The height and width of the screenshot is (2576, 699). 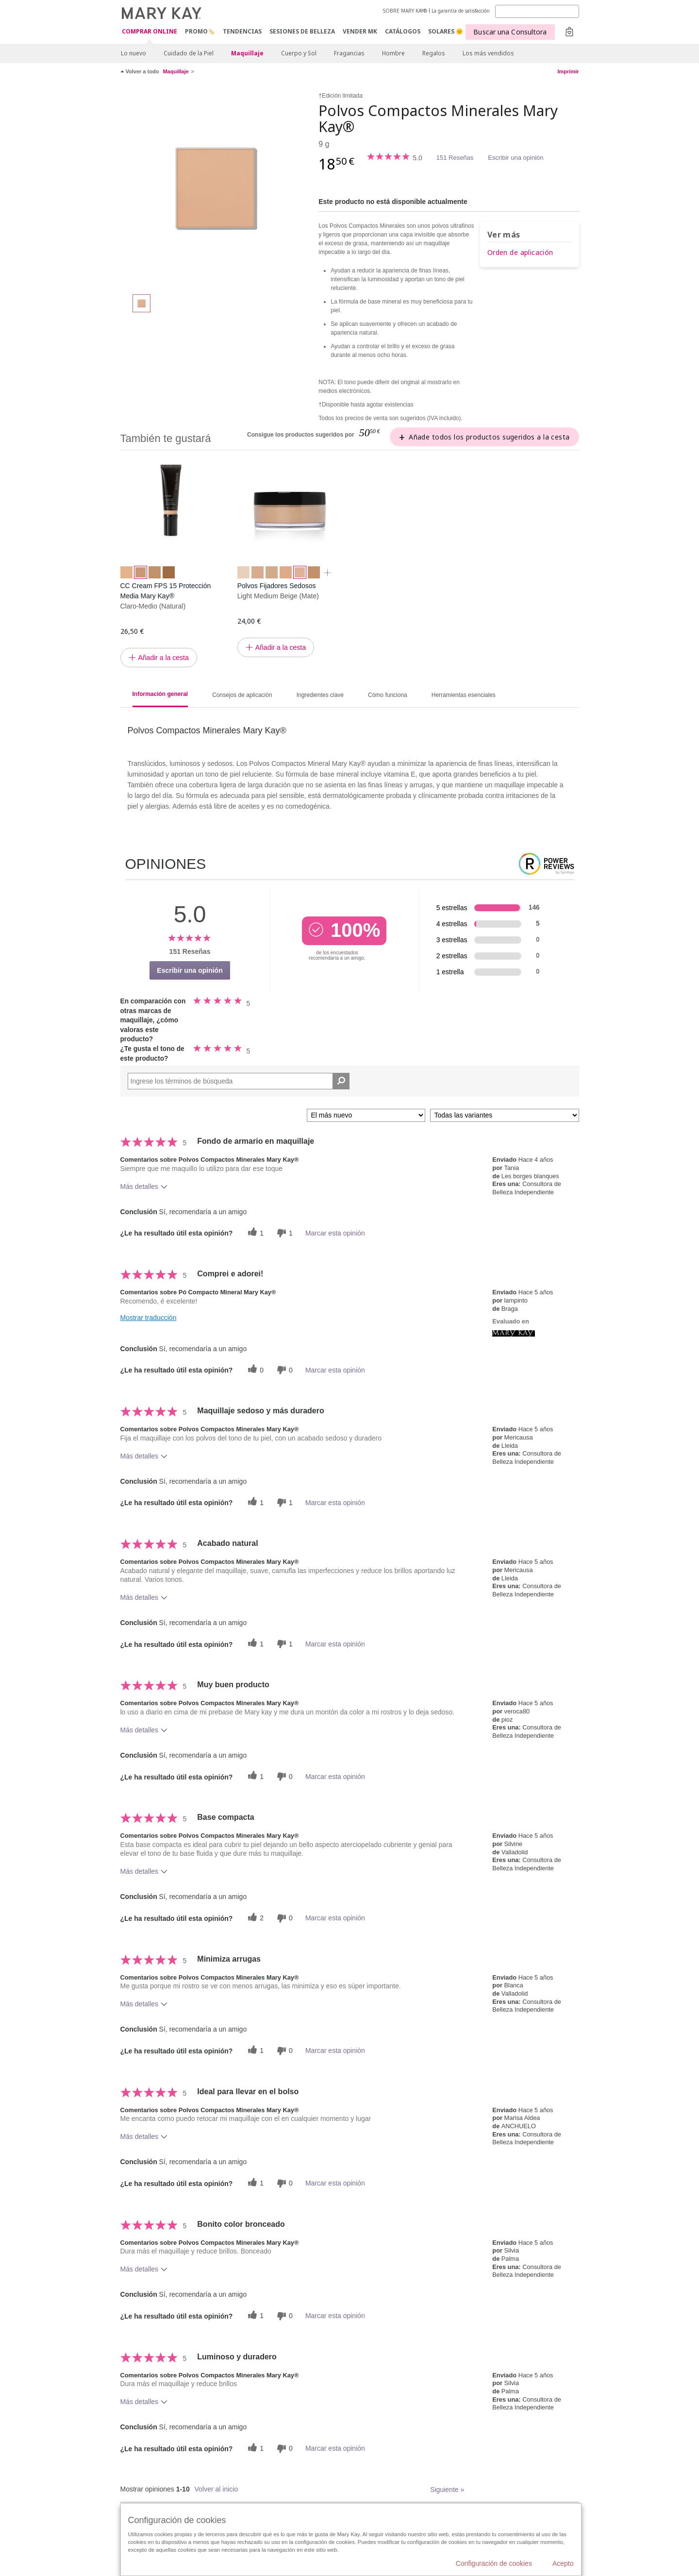 I want to click on [Filtrar comentarios por variante], so click(x=504, y=1115).